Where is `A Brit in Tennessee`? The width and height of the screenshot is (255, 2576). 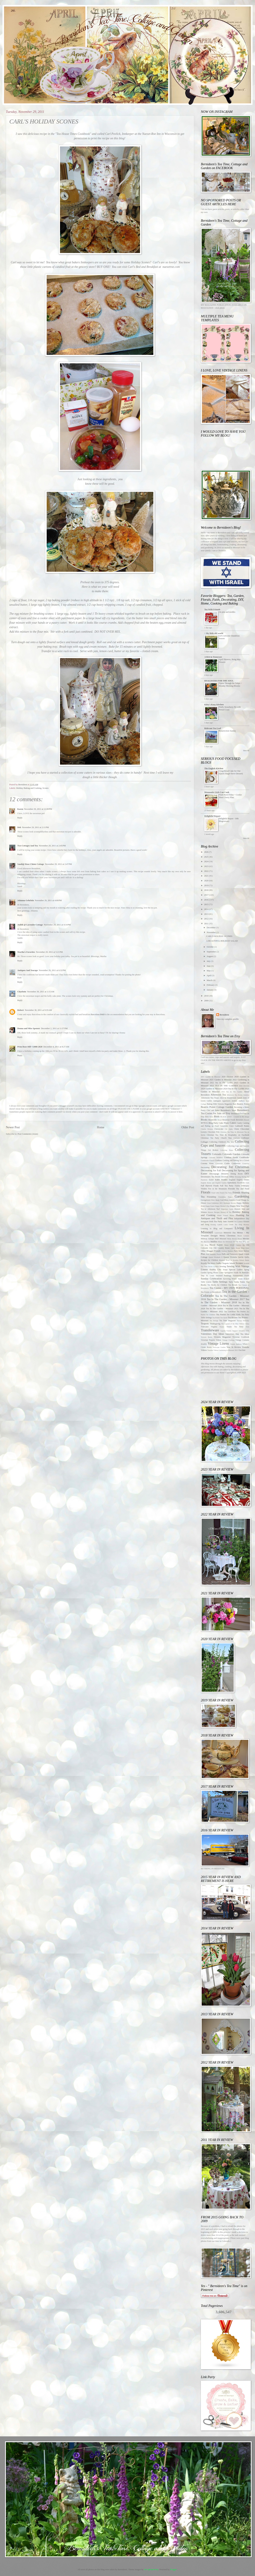
A Brit in Tennessee is located at coordinates (213, 657).